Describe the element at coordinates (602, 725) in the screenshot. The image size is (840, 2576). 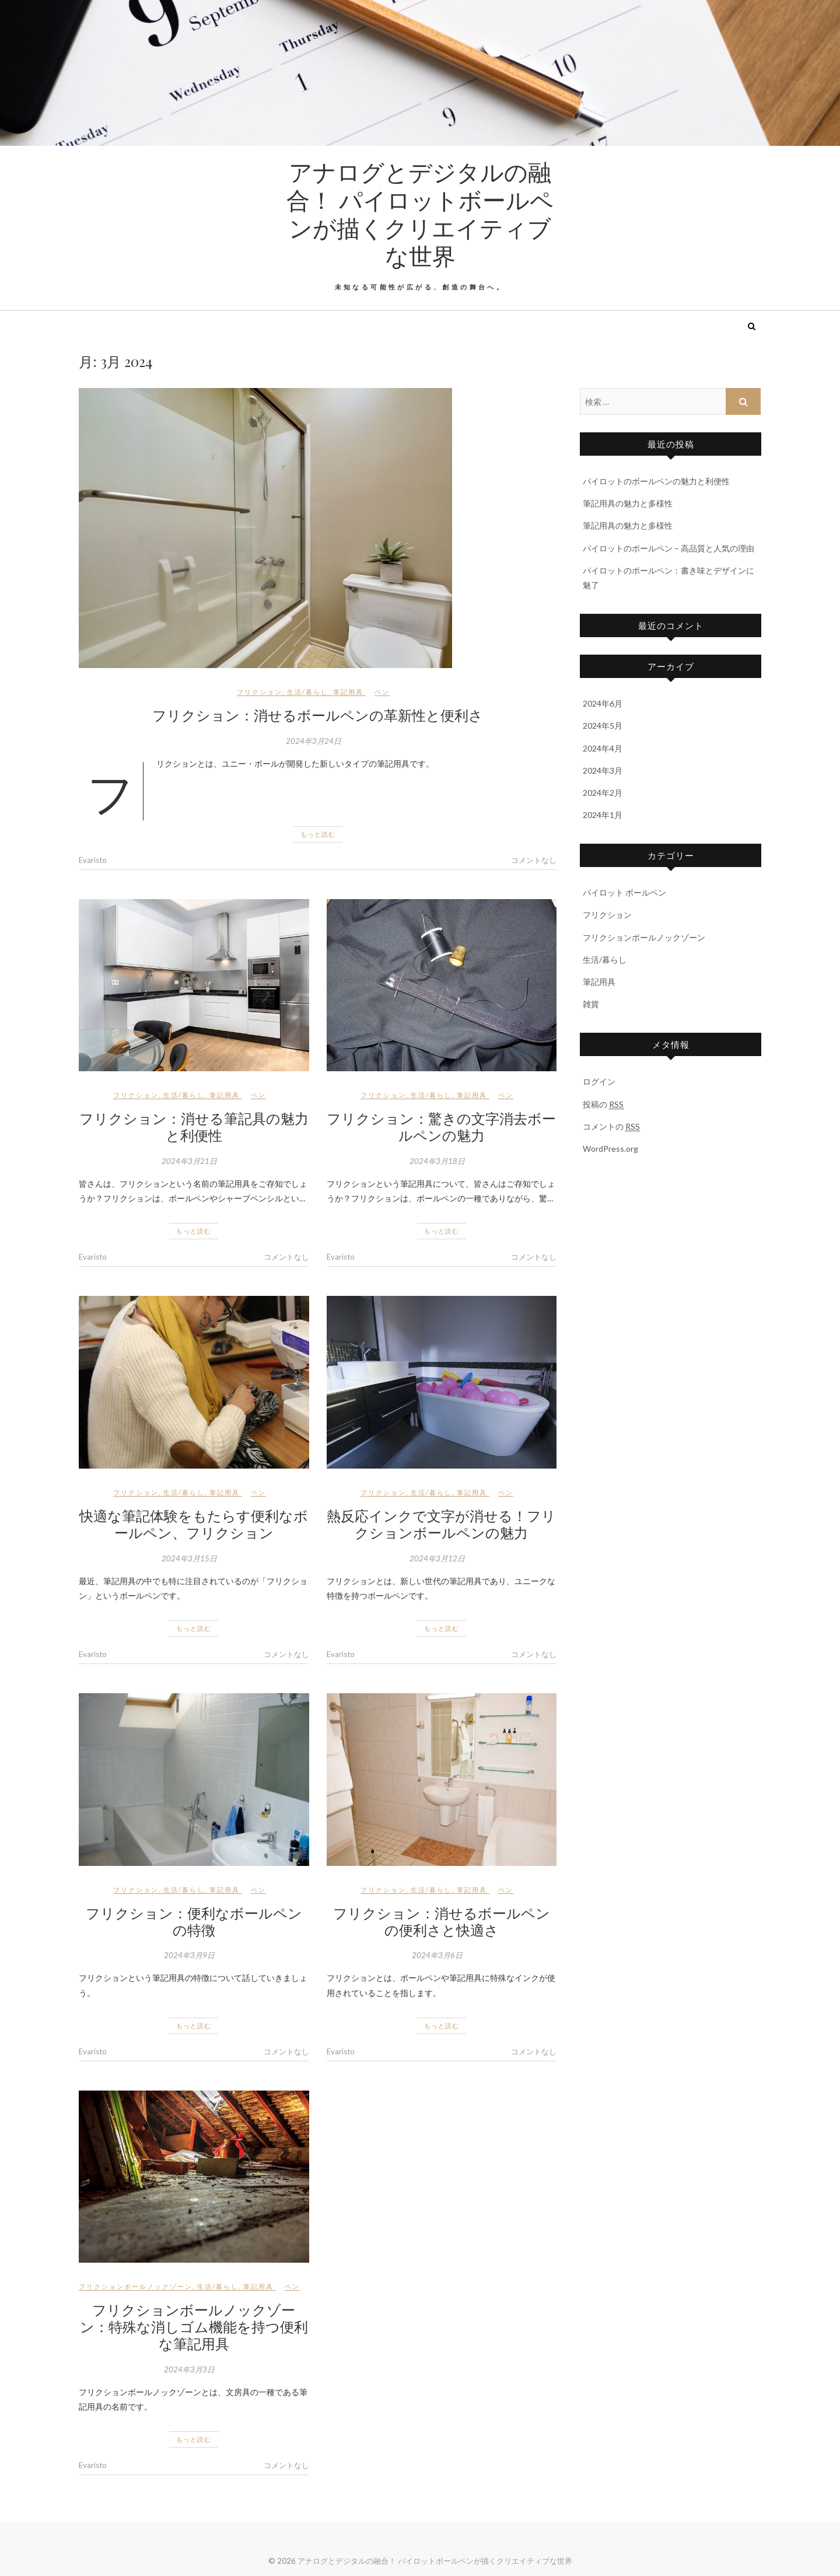
I see `2024年5月` at that location.